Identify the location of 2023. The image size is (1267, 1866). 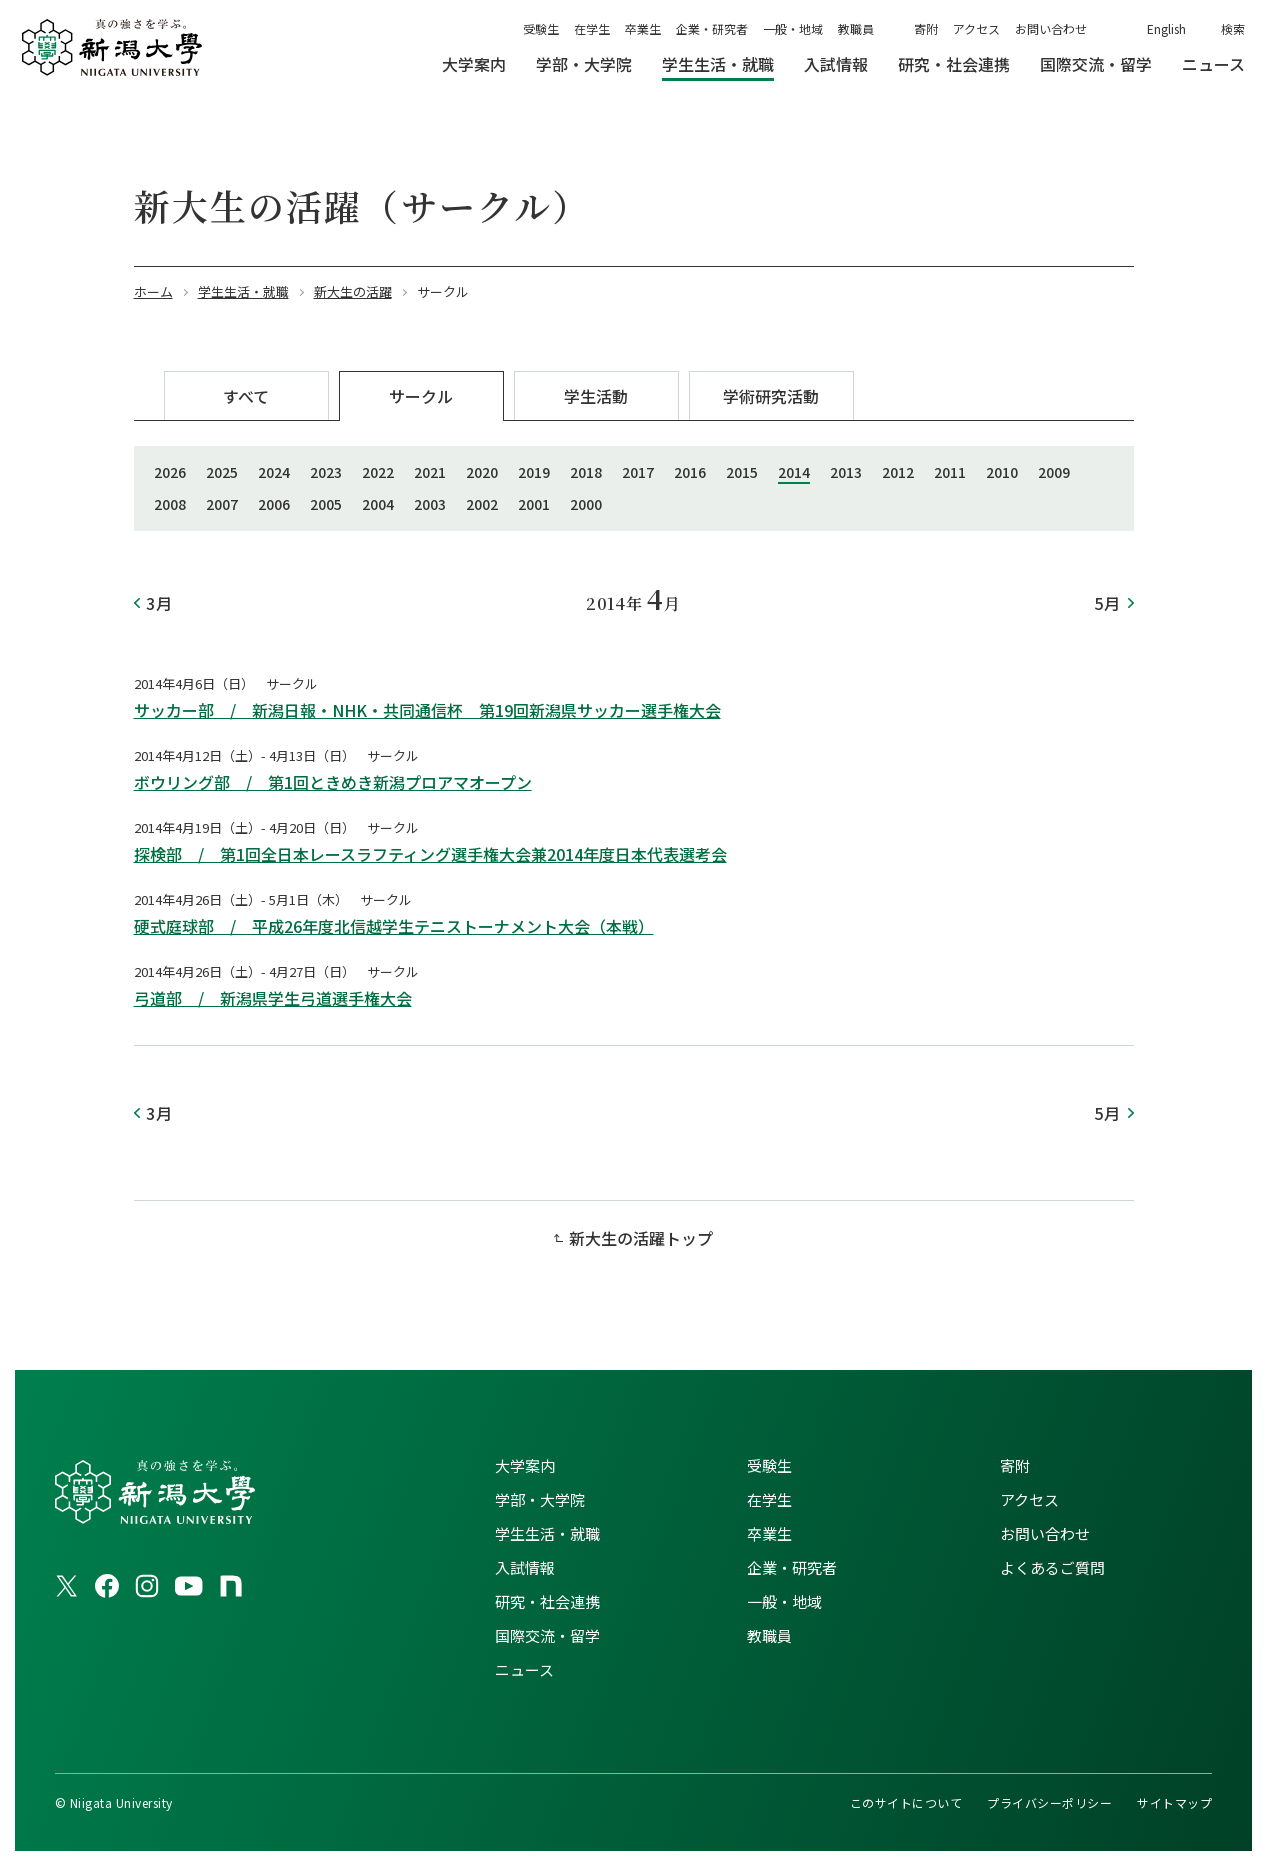
(326, 472).